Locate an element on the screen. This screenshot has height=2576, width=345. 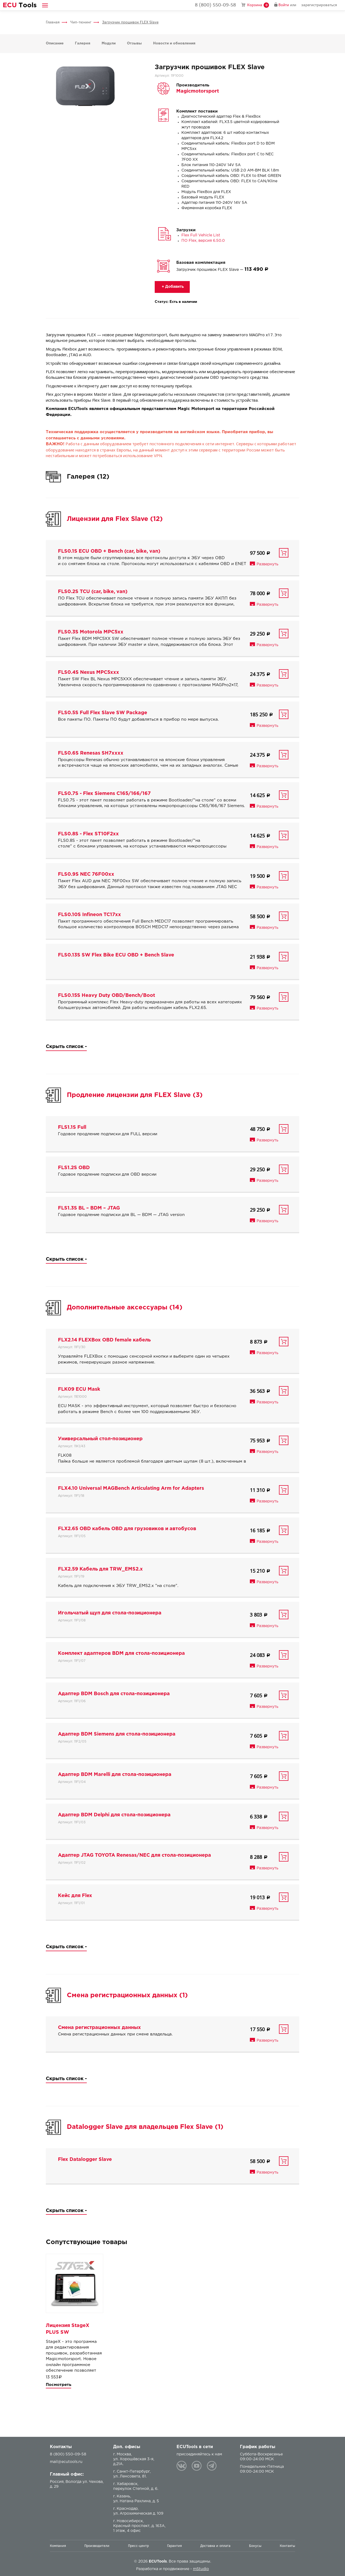
FLS1.1S Full is located at coordinates (72, 1127).